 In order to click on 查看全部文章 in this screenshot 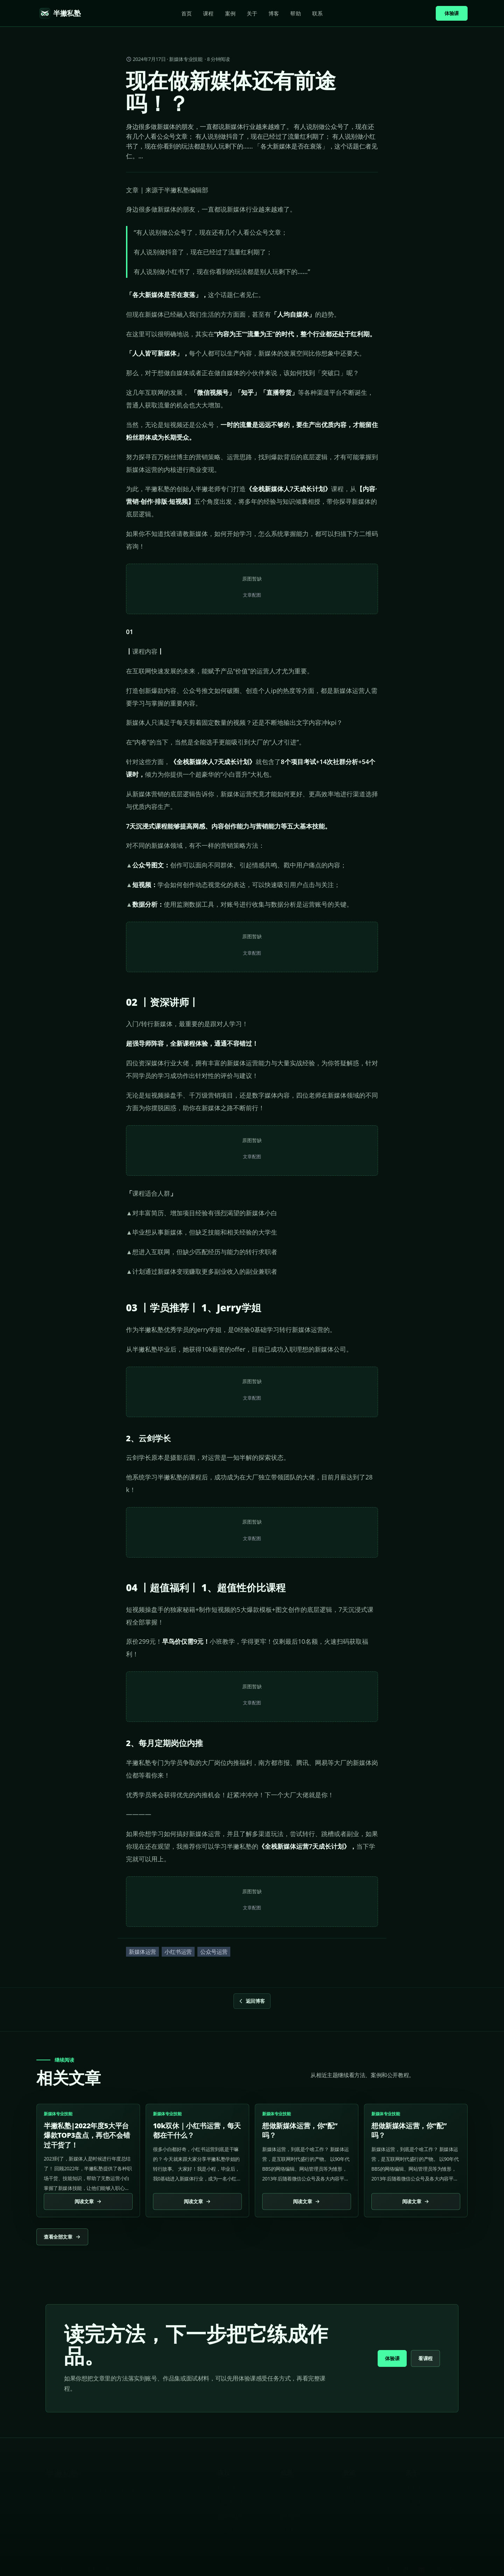, I will do `click(62, 2236)`.